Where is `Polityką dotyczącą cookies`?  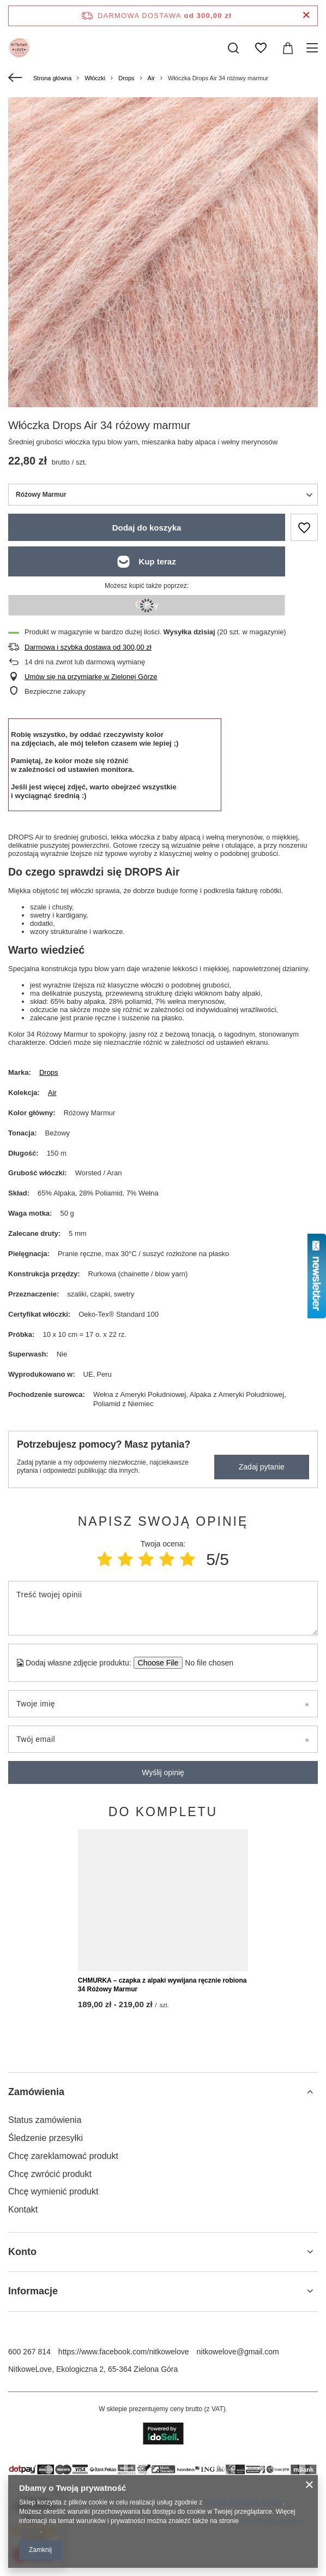
Polityką dotyczącą cookies is located at coordinates (243, 2502).